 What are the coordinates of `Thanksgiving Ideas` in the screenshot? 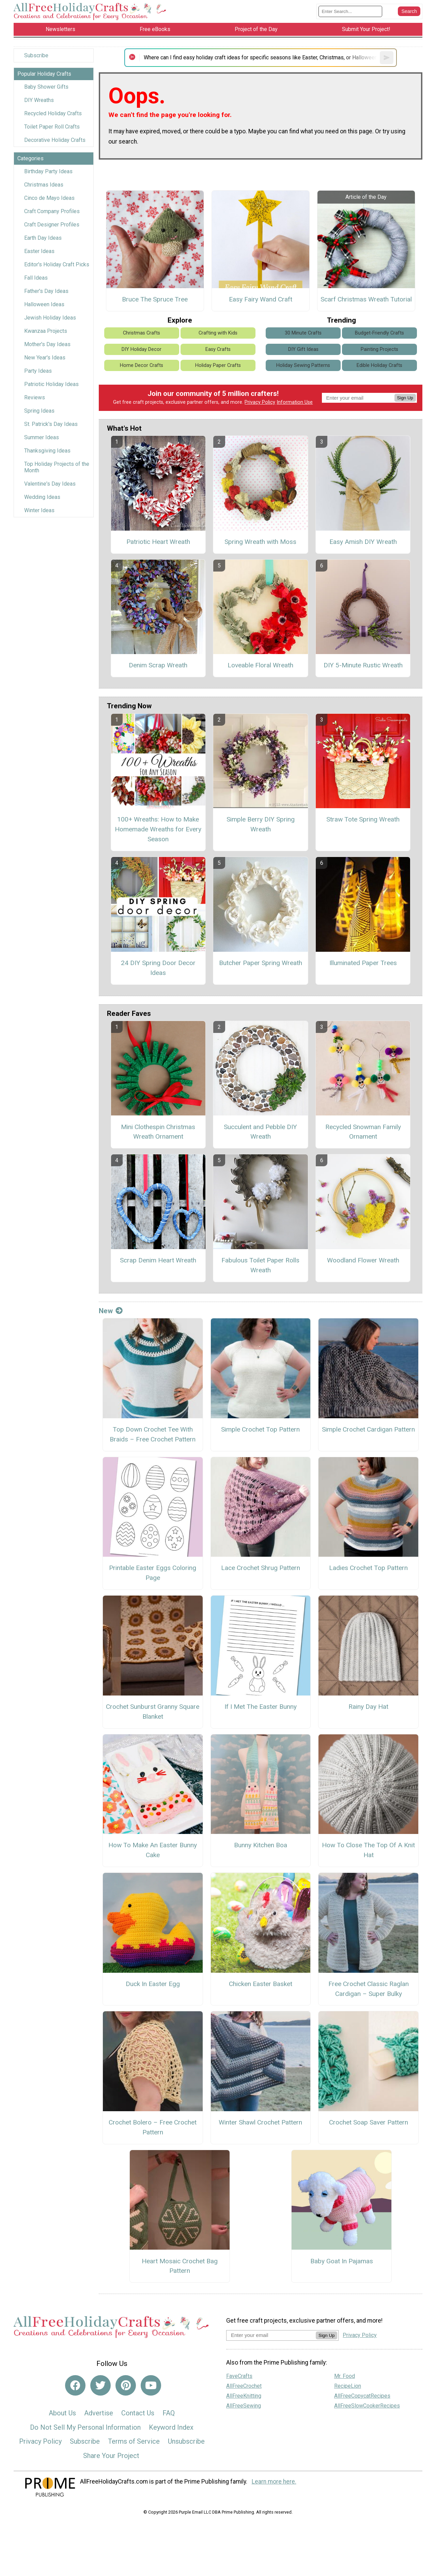 It's located at (47, 450).